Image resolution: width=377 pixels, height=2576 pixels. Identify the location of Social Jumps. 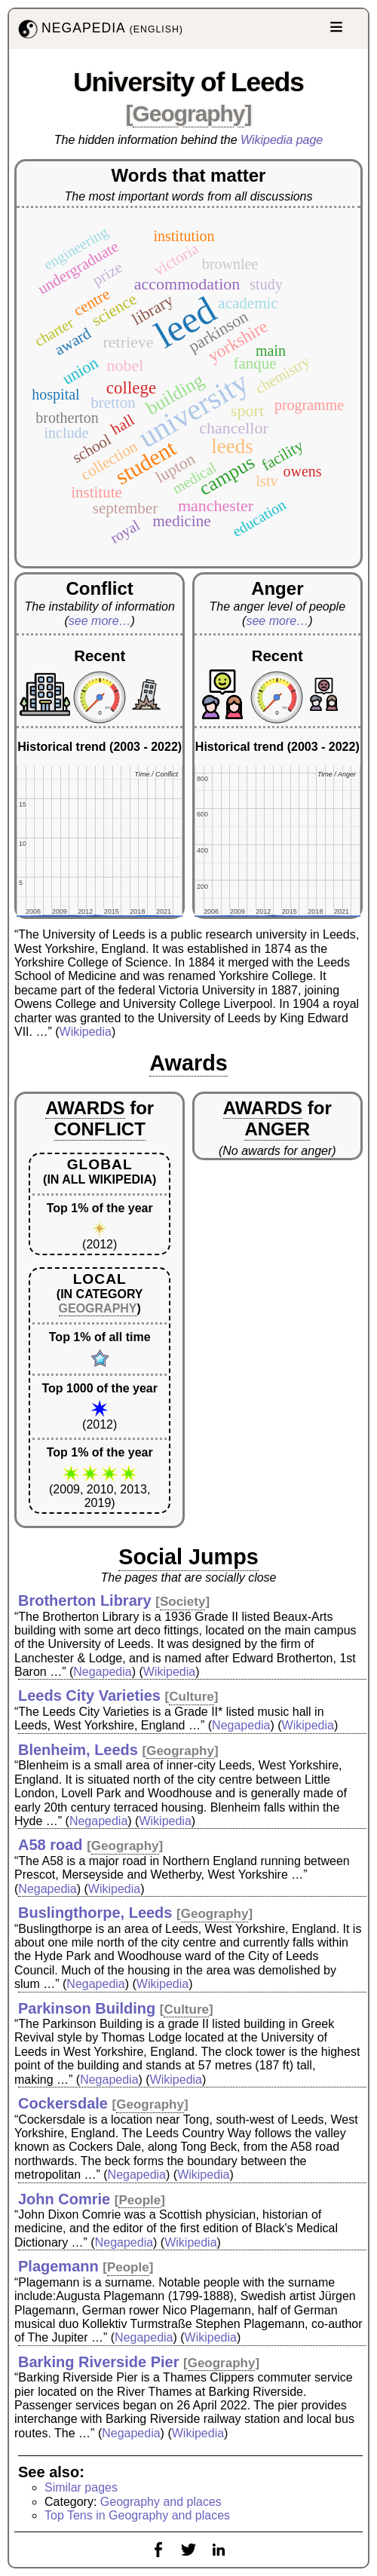
(188, 1557).